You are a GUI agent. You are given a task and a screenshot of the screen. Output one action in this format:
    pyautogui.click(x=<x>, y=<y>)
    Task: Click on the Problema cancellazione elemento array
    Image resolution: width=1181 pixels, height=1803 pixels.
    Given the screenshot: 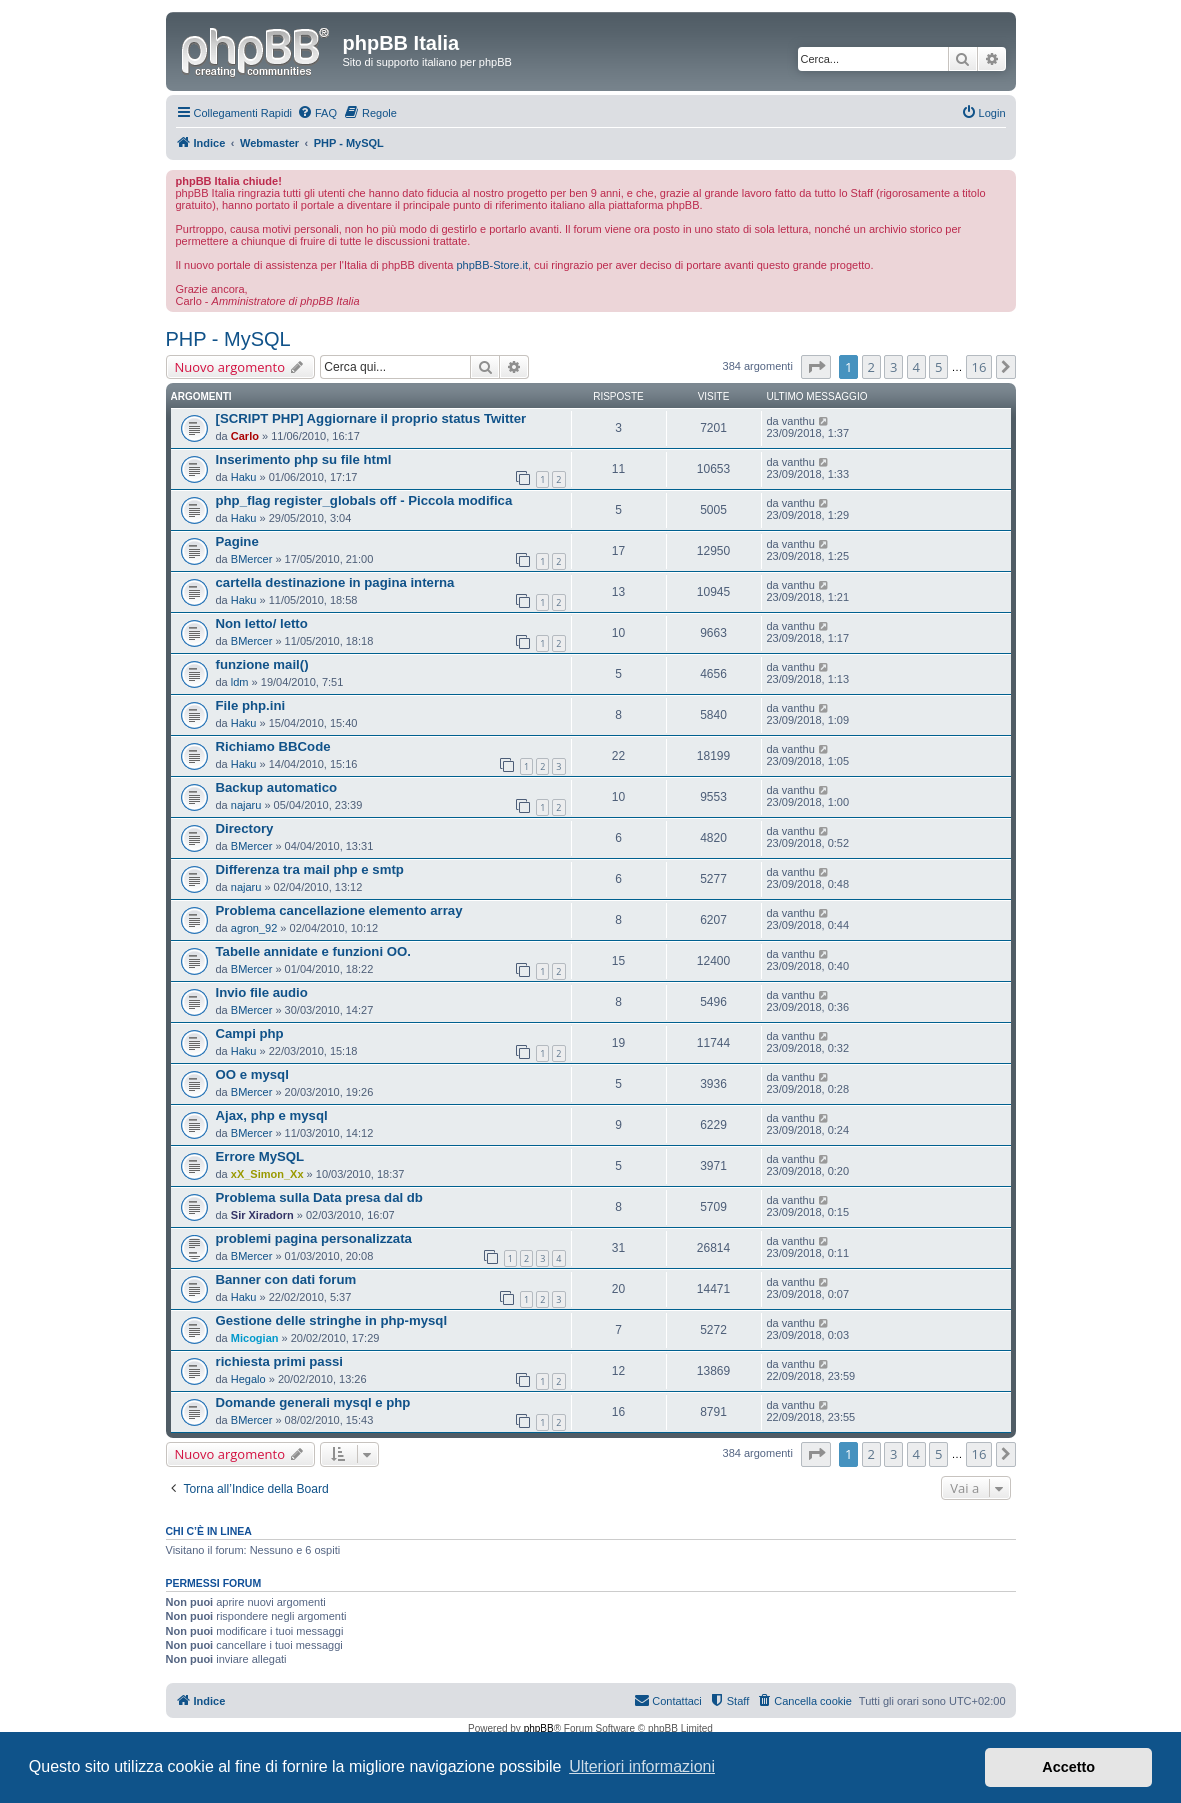 What is the action you would take?
    pyautogui.click(x=339, y=910)
    